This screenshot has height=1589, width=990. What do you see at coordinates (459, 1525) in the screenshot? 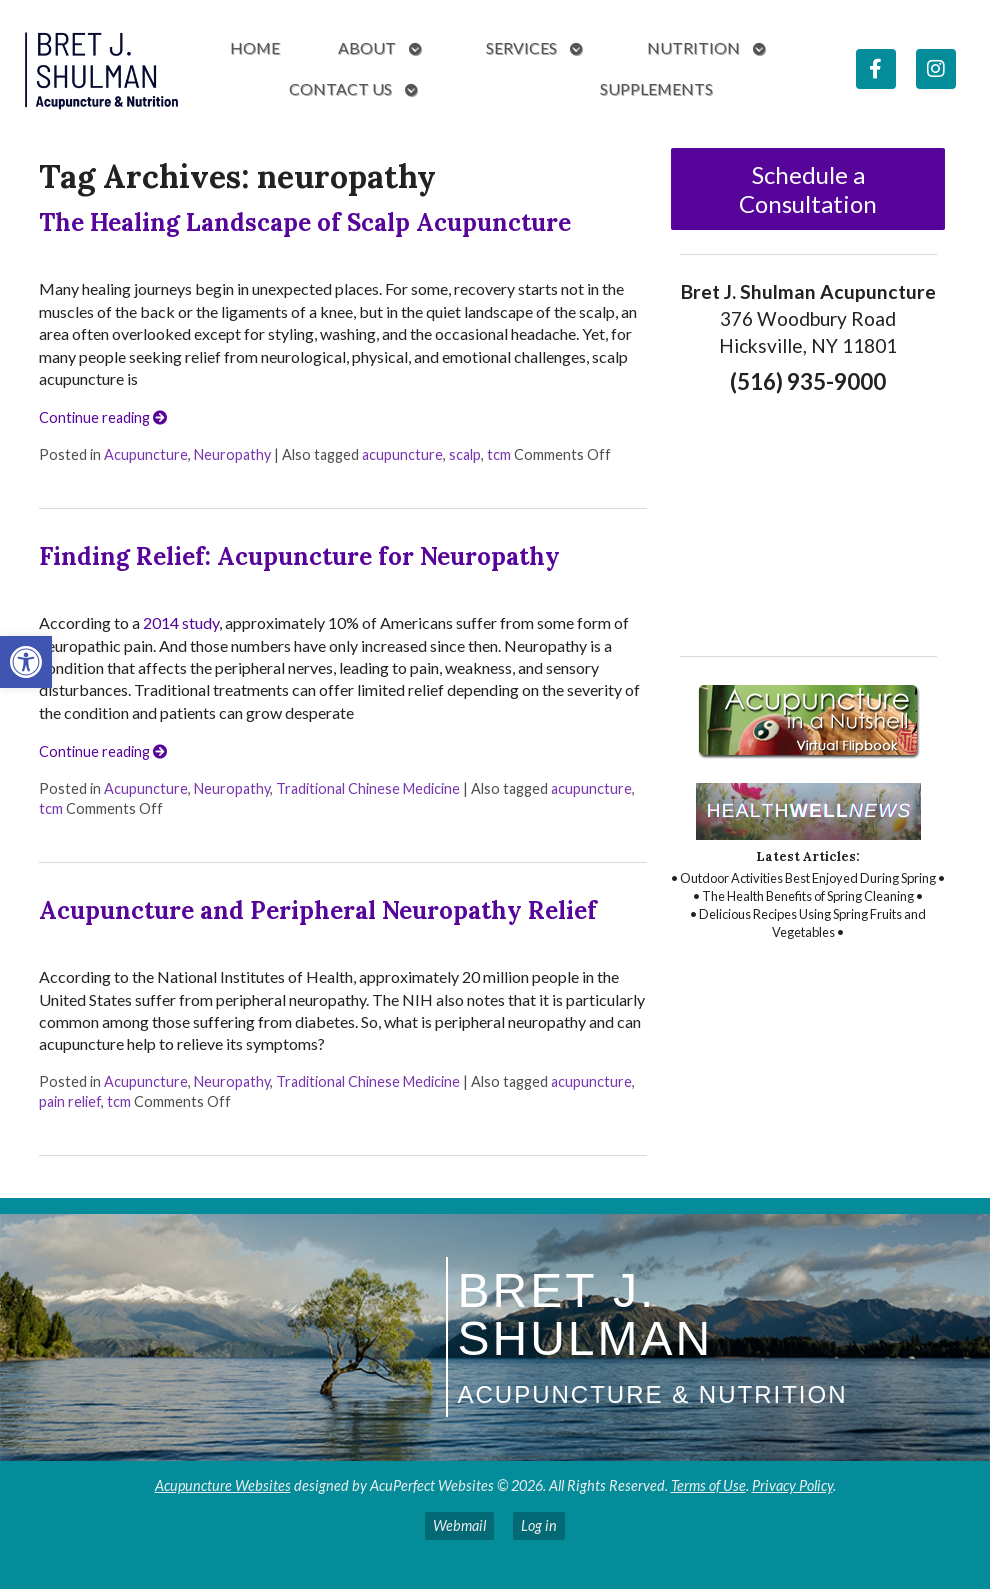
I see `Webmail [link]` at bounding box center [459, 1525].